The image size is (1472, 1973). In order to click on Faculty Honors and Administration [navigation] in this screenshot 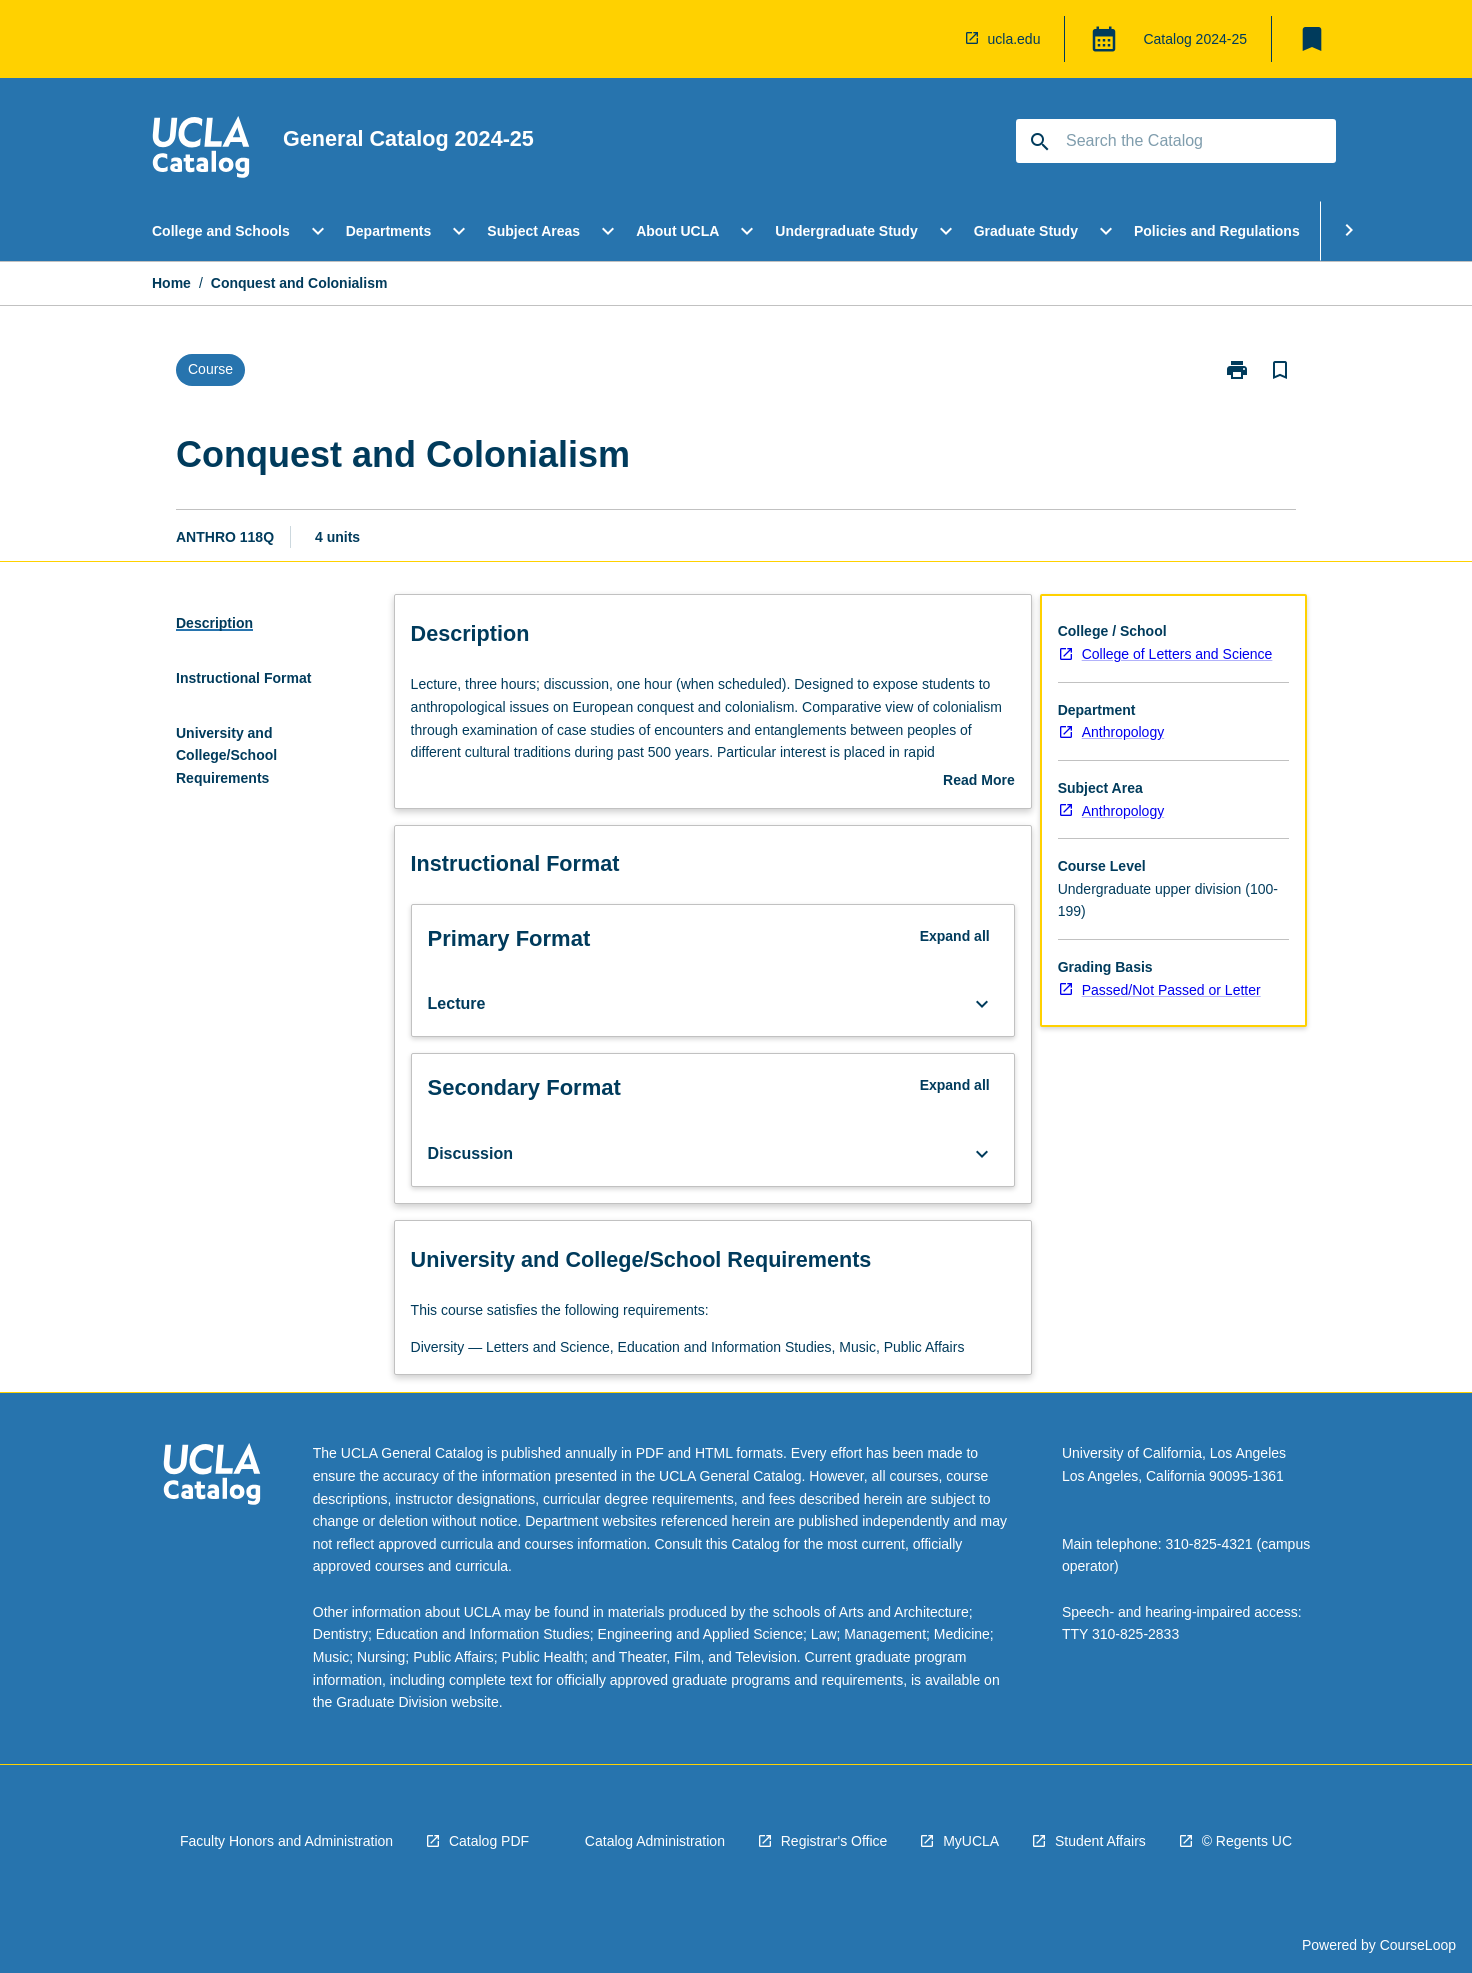, I will do `click(286, 1841)`.